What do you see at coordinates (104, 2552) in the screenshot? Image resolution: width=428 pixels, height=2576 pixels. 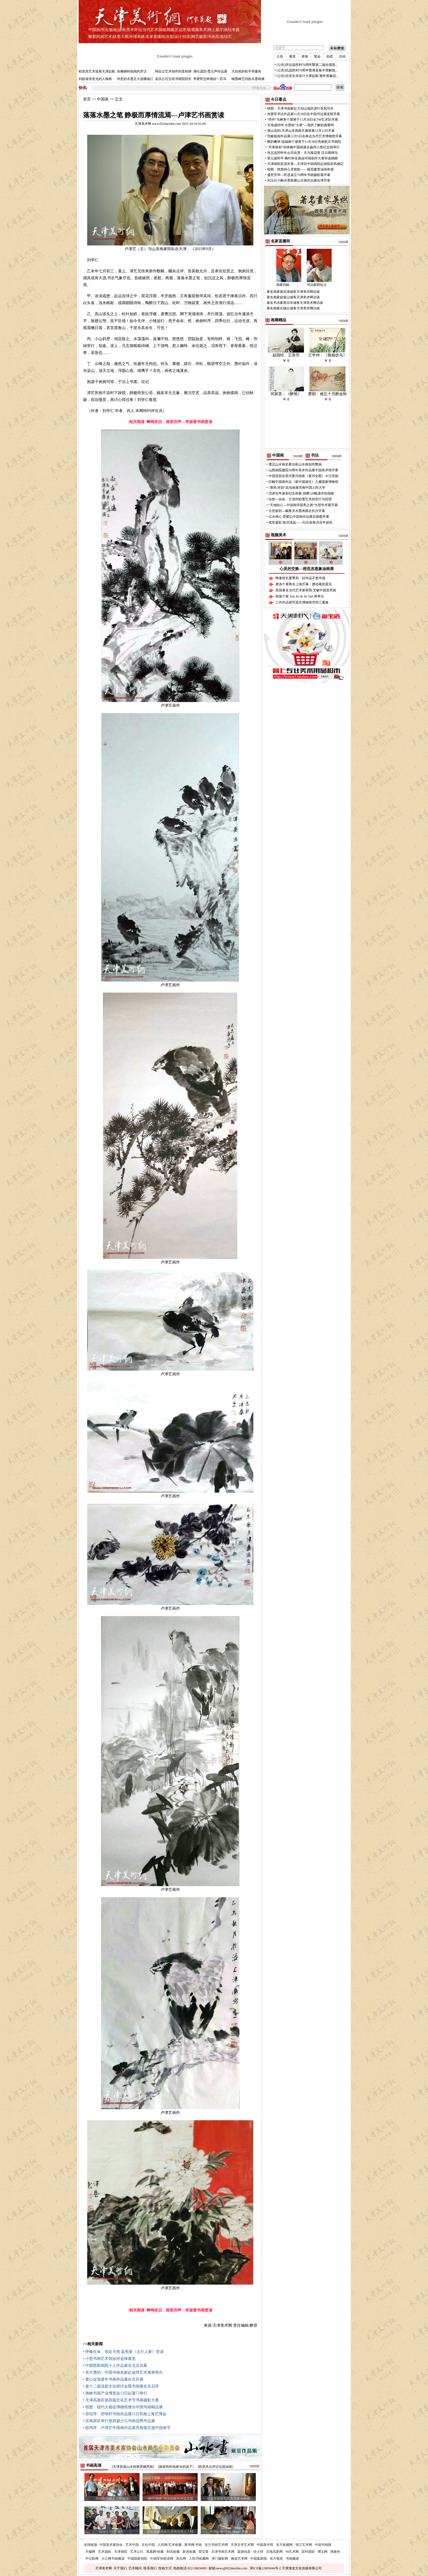 I see `艺术国际` at bounding box center [104, 2552].